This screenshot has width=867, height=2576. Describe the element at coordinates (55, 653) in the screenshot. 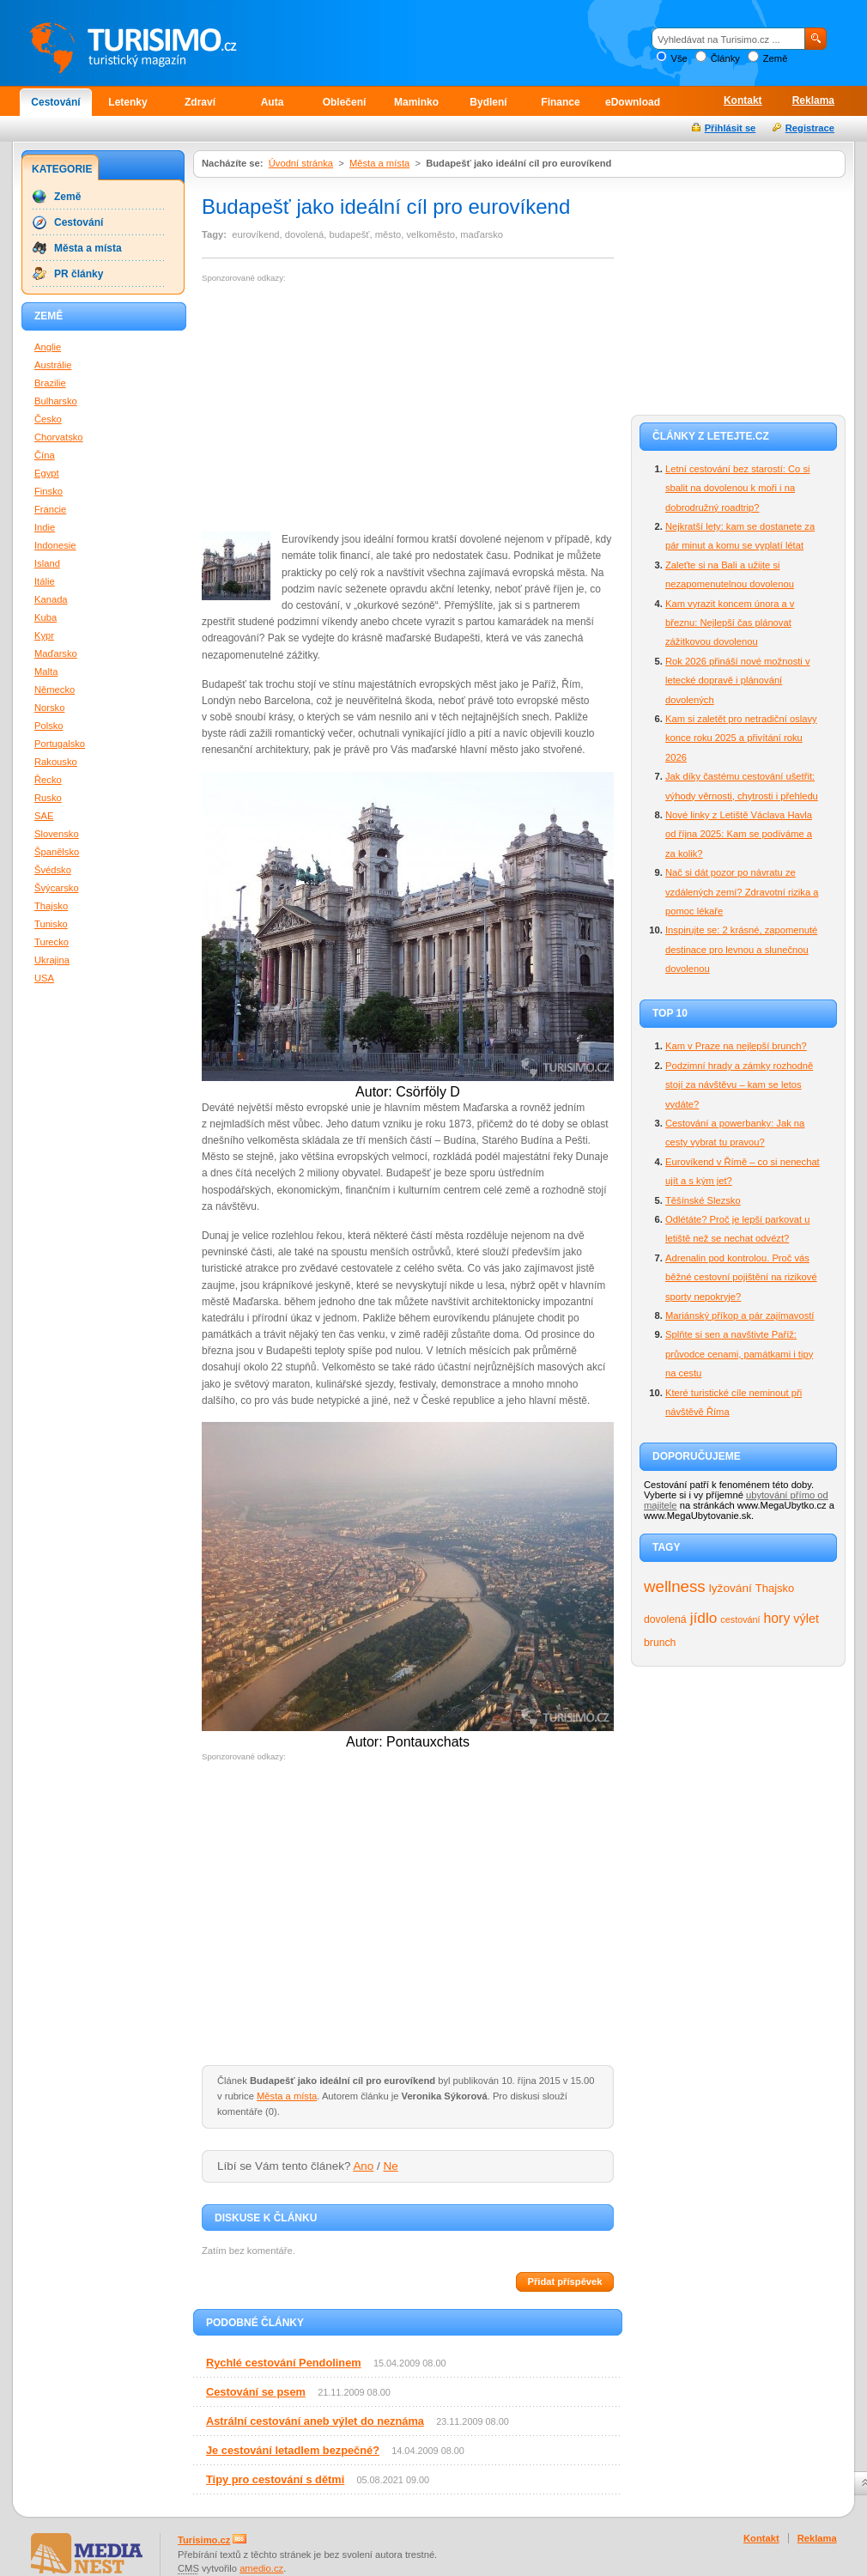

I see `Maďarsko` at that location.